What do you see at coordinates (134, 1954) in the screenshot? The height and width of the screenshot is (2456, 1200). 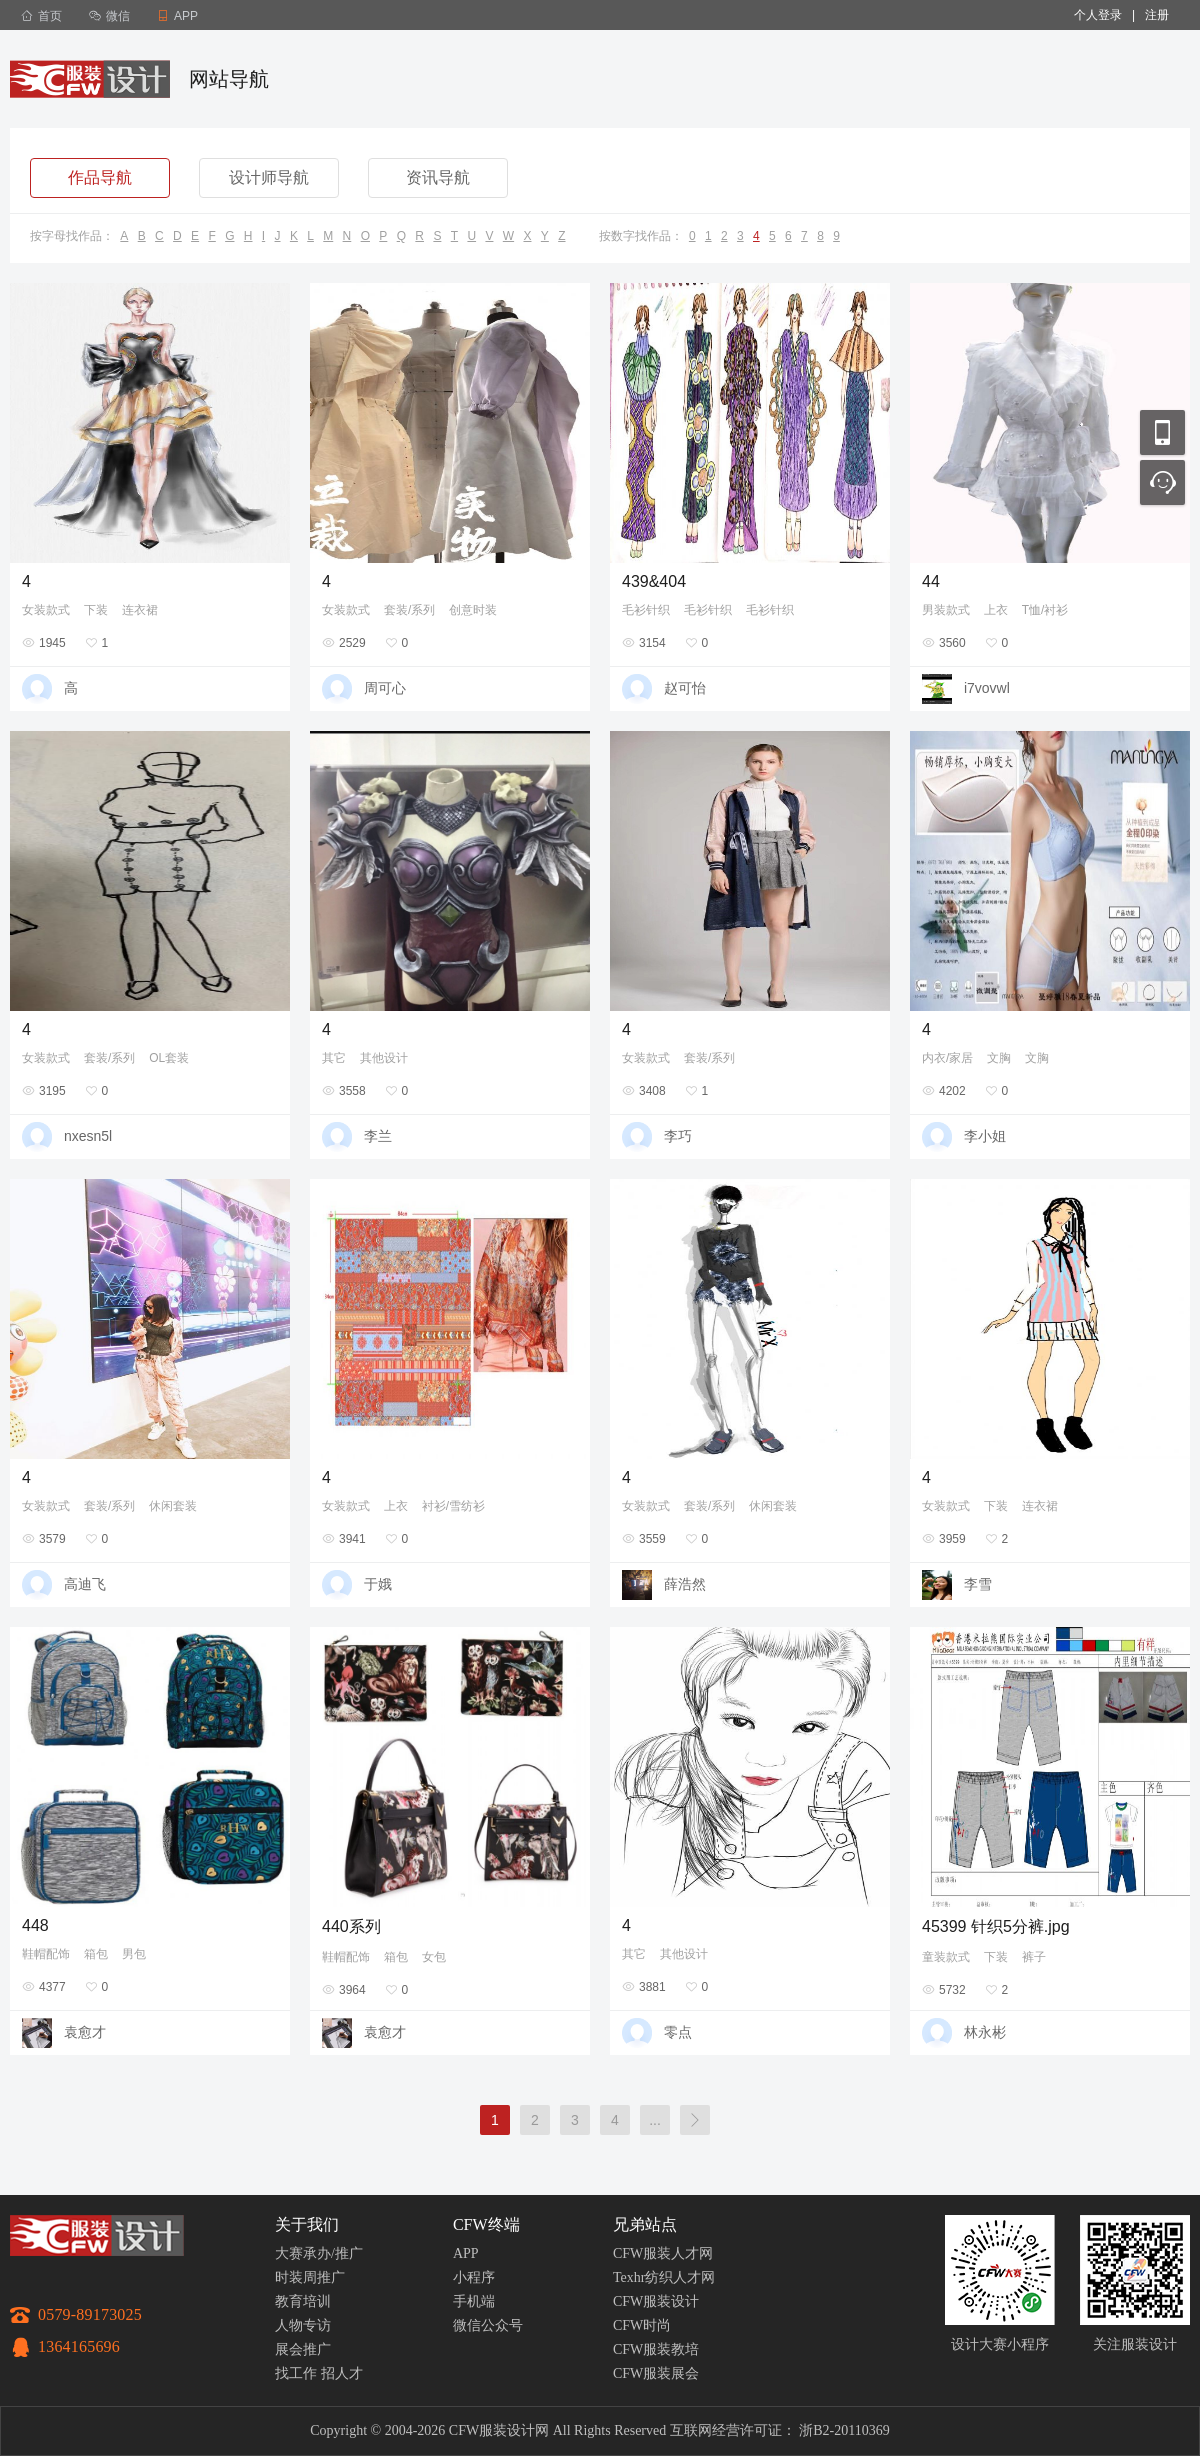 I see `男包` at bounding box center [134, 1954].